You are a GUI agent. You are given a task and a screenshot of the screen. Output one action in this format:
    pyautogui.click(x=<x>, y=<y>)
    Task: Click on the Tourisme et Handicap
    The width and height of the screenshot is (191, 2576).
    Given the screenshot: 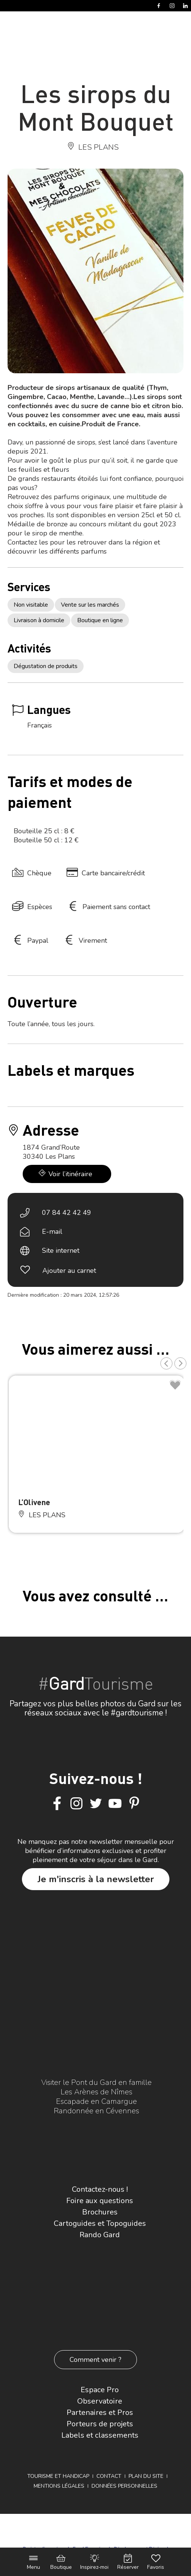 What is the action you would take?
    pyautogui.click(x=58, y=2476)
    